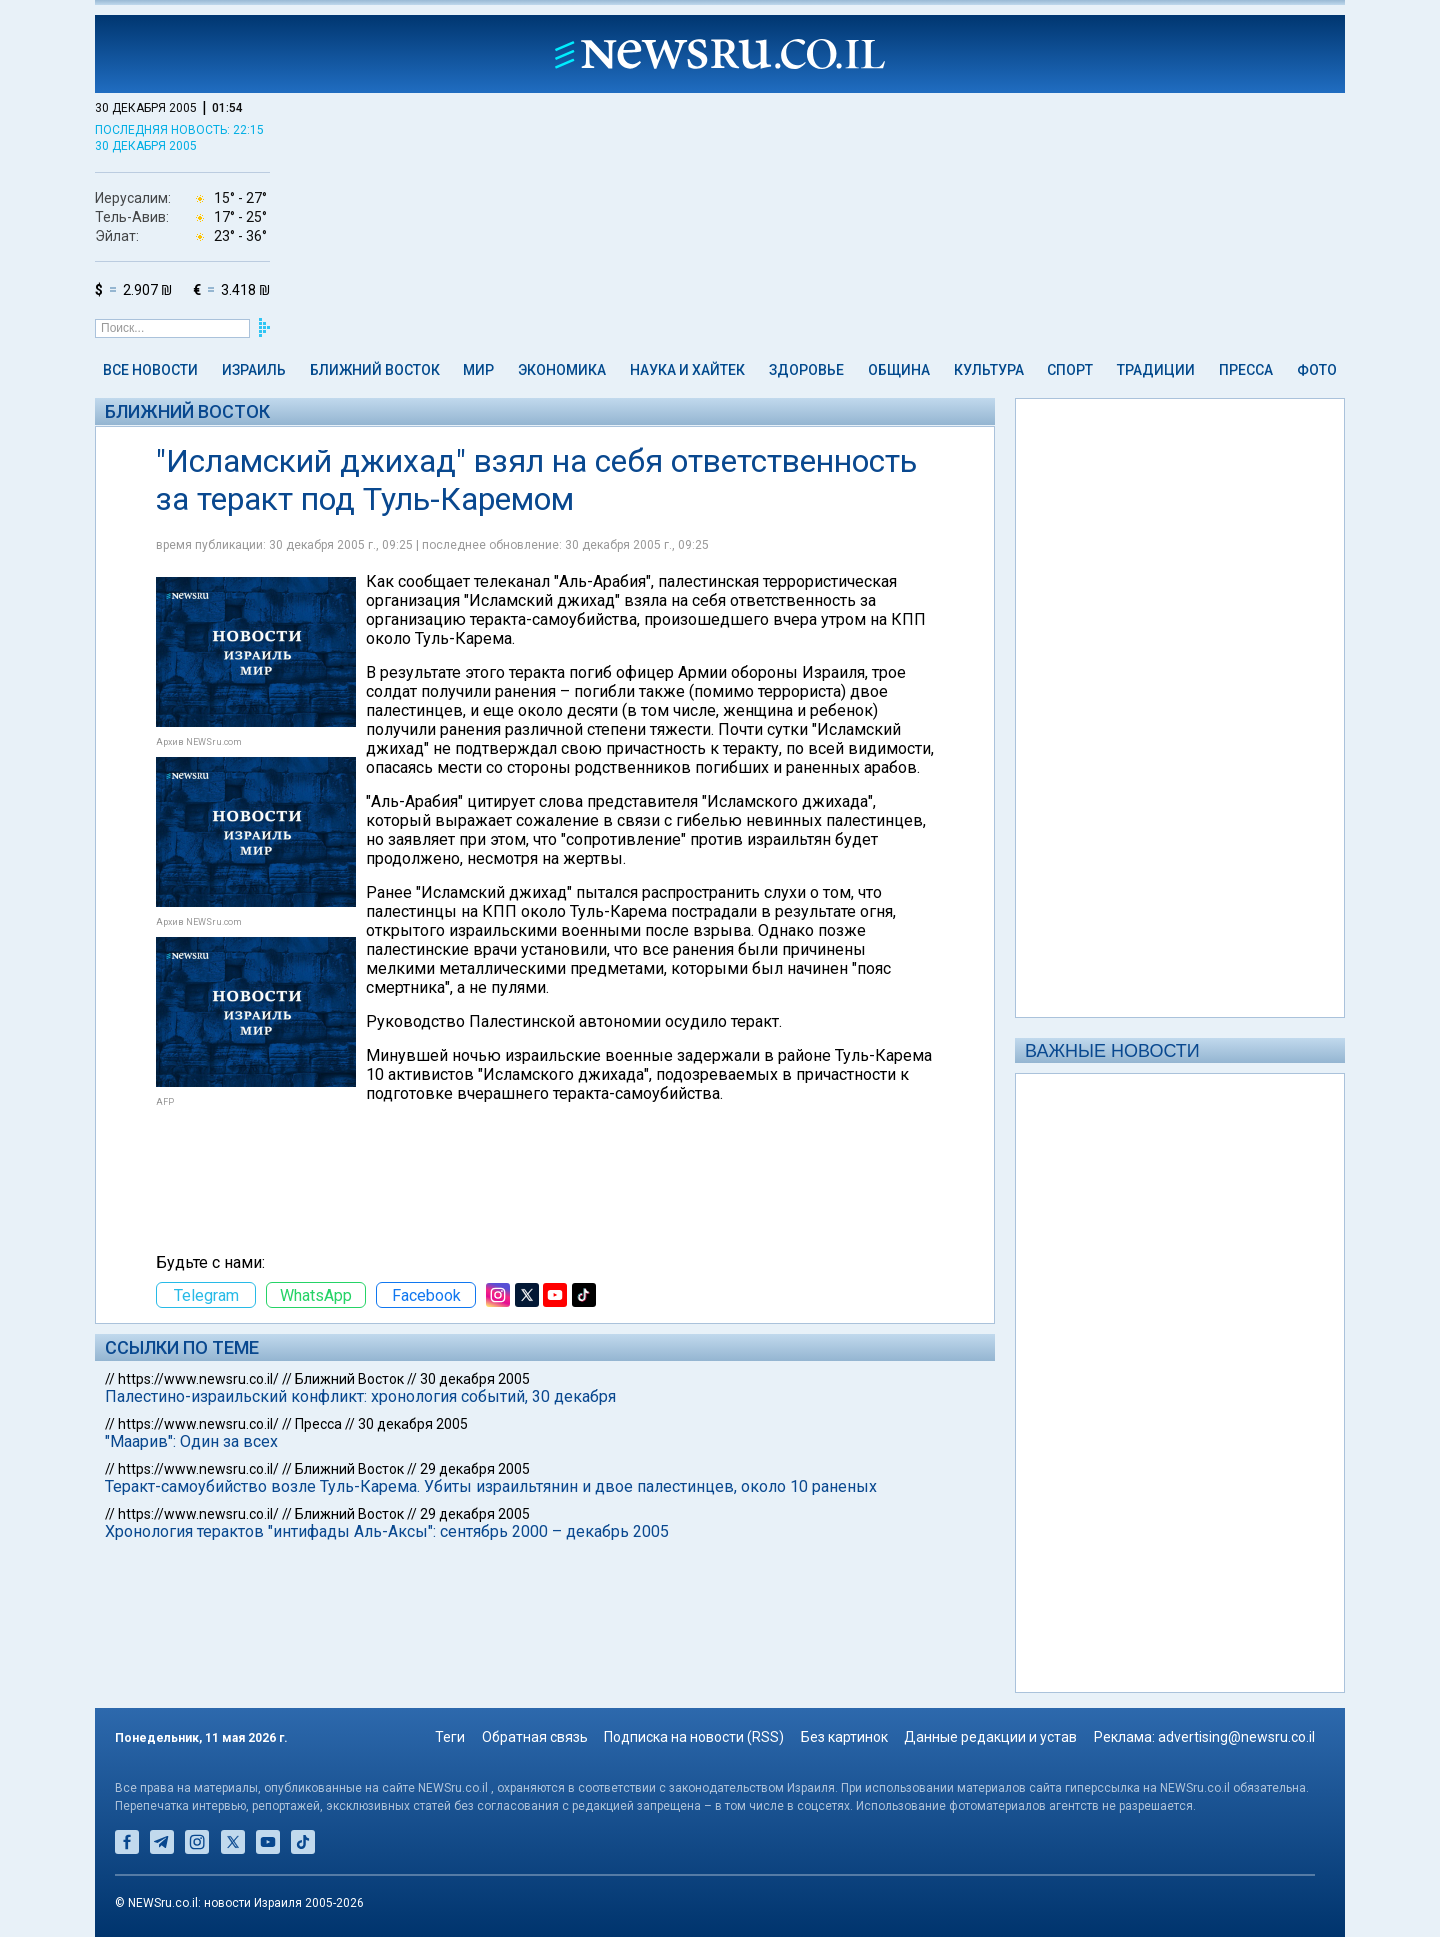 This screenshot has height=1937, width=1440. Describe the element at coordinates (475, 1379) in the screenshot. I see `30 декабря 2005` at that location.